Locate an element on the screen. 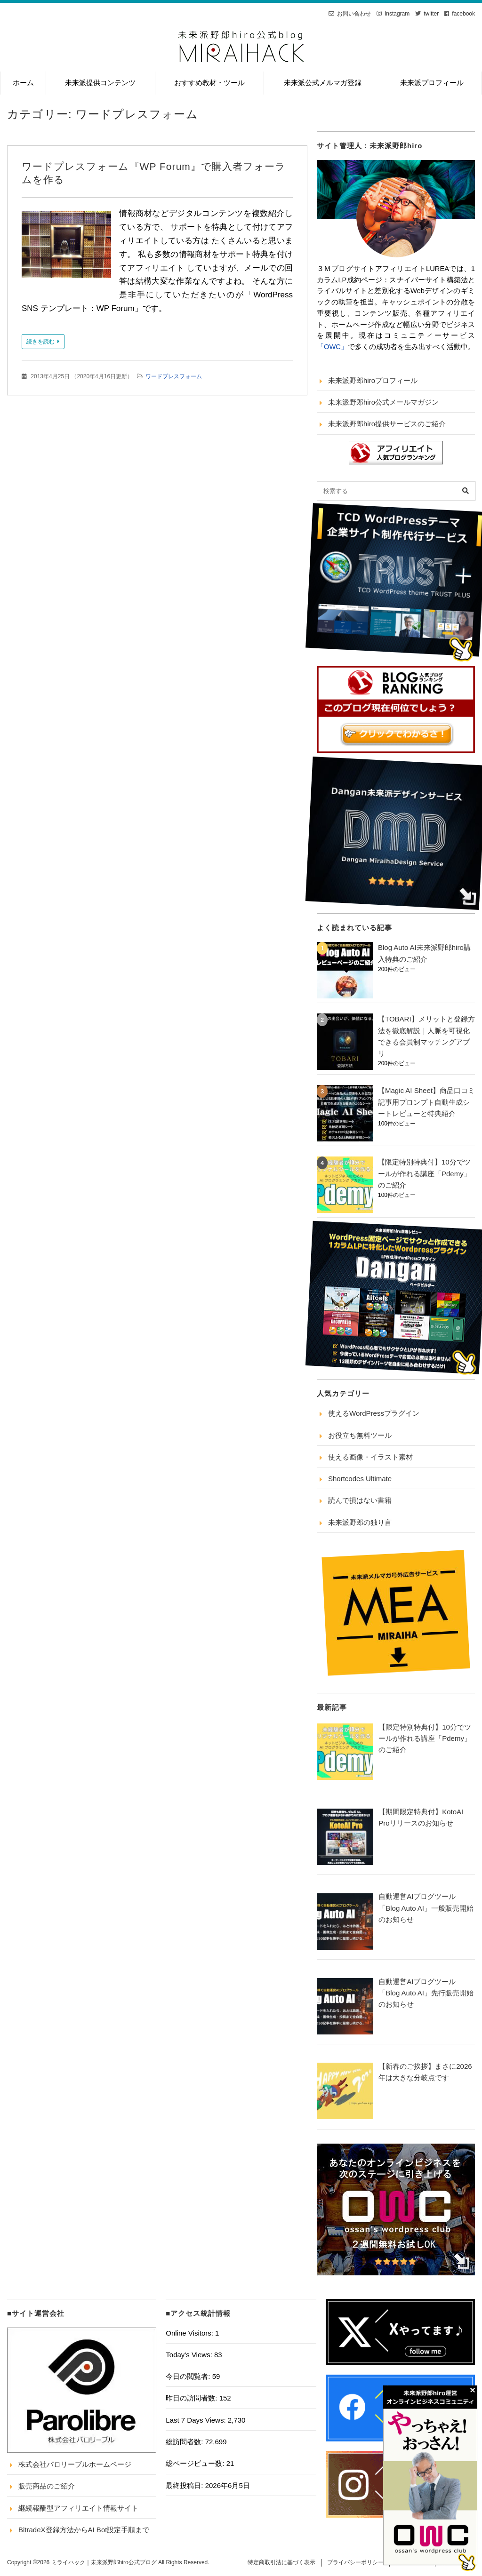 The width and height of the screenshot is (482, 2576). ワードプレスフォーム is located at coordinates (173, 376).